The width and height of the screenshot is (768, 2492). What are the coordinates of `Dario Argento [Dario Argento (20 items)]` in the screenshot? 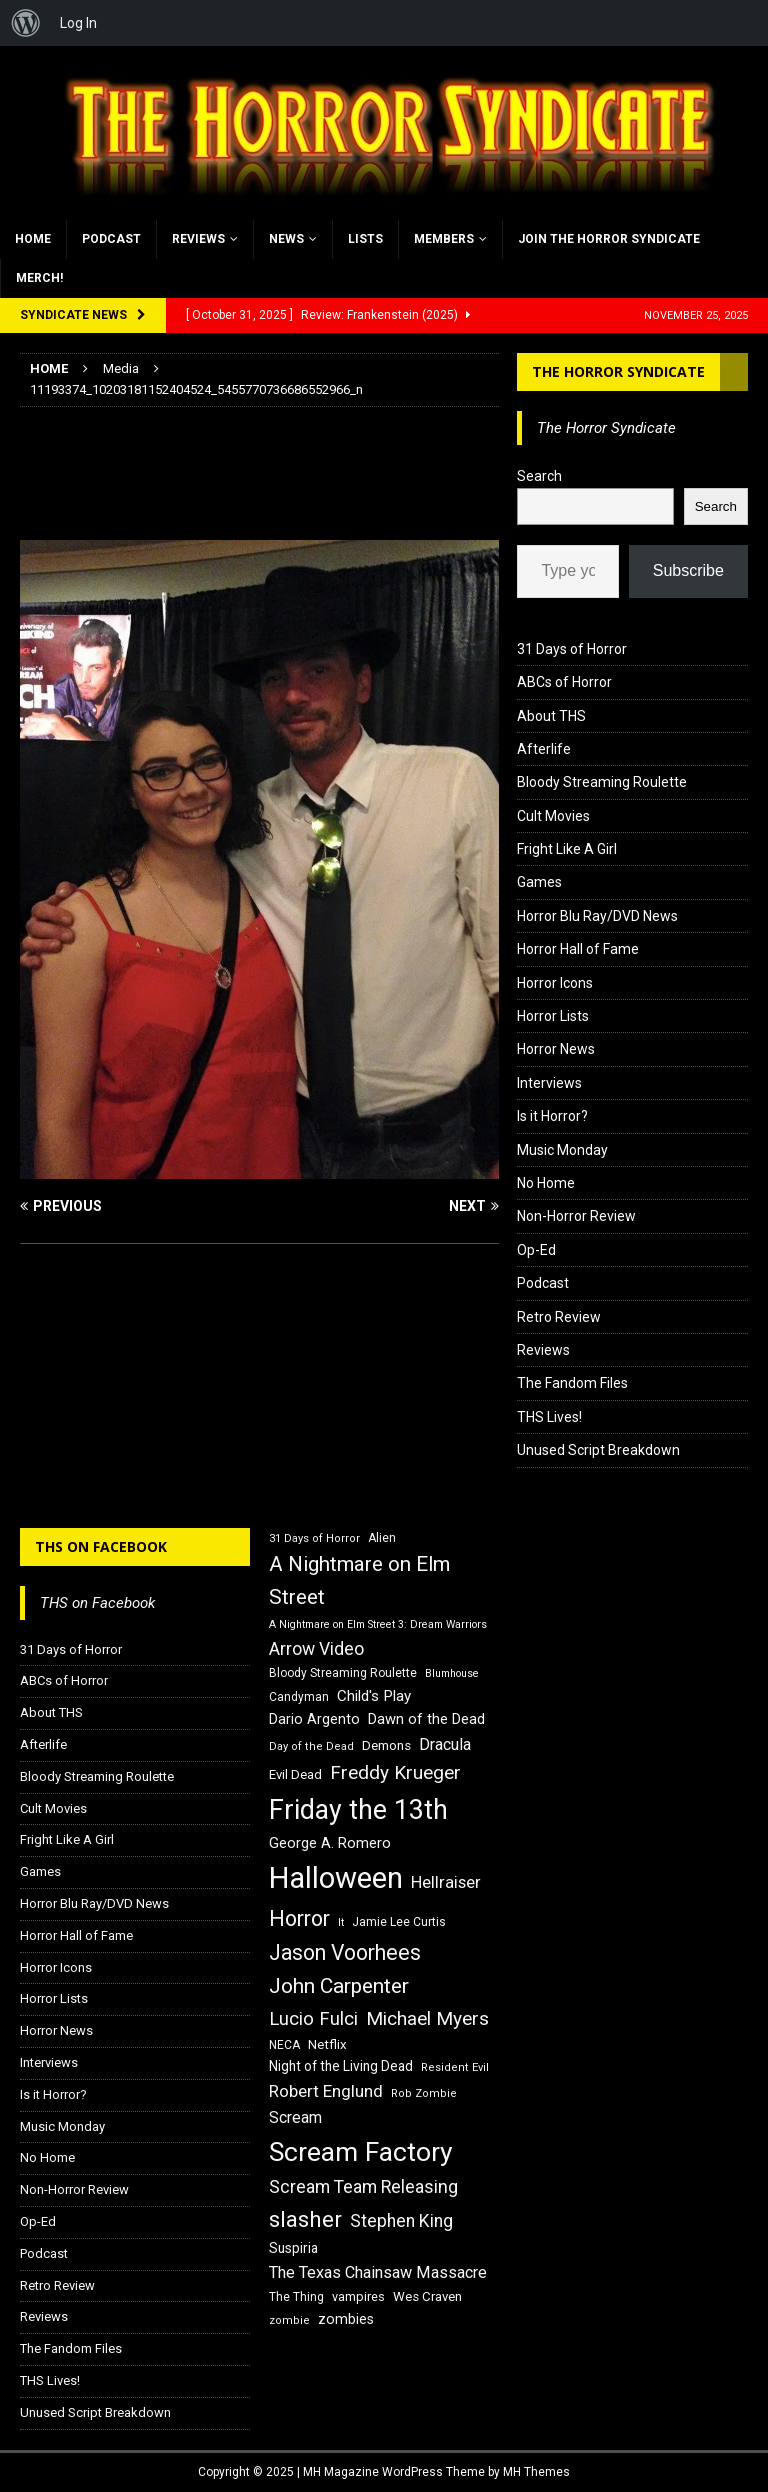 It's located at (314, 1719).